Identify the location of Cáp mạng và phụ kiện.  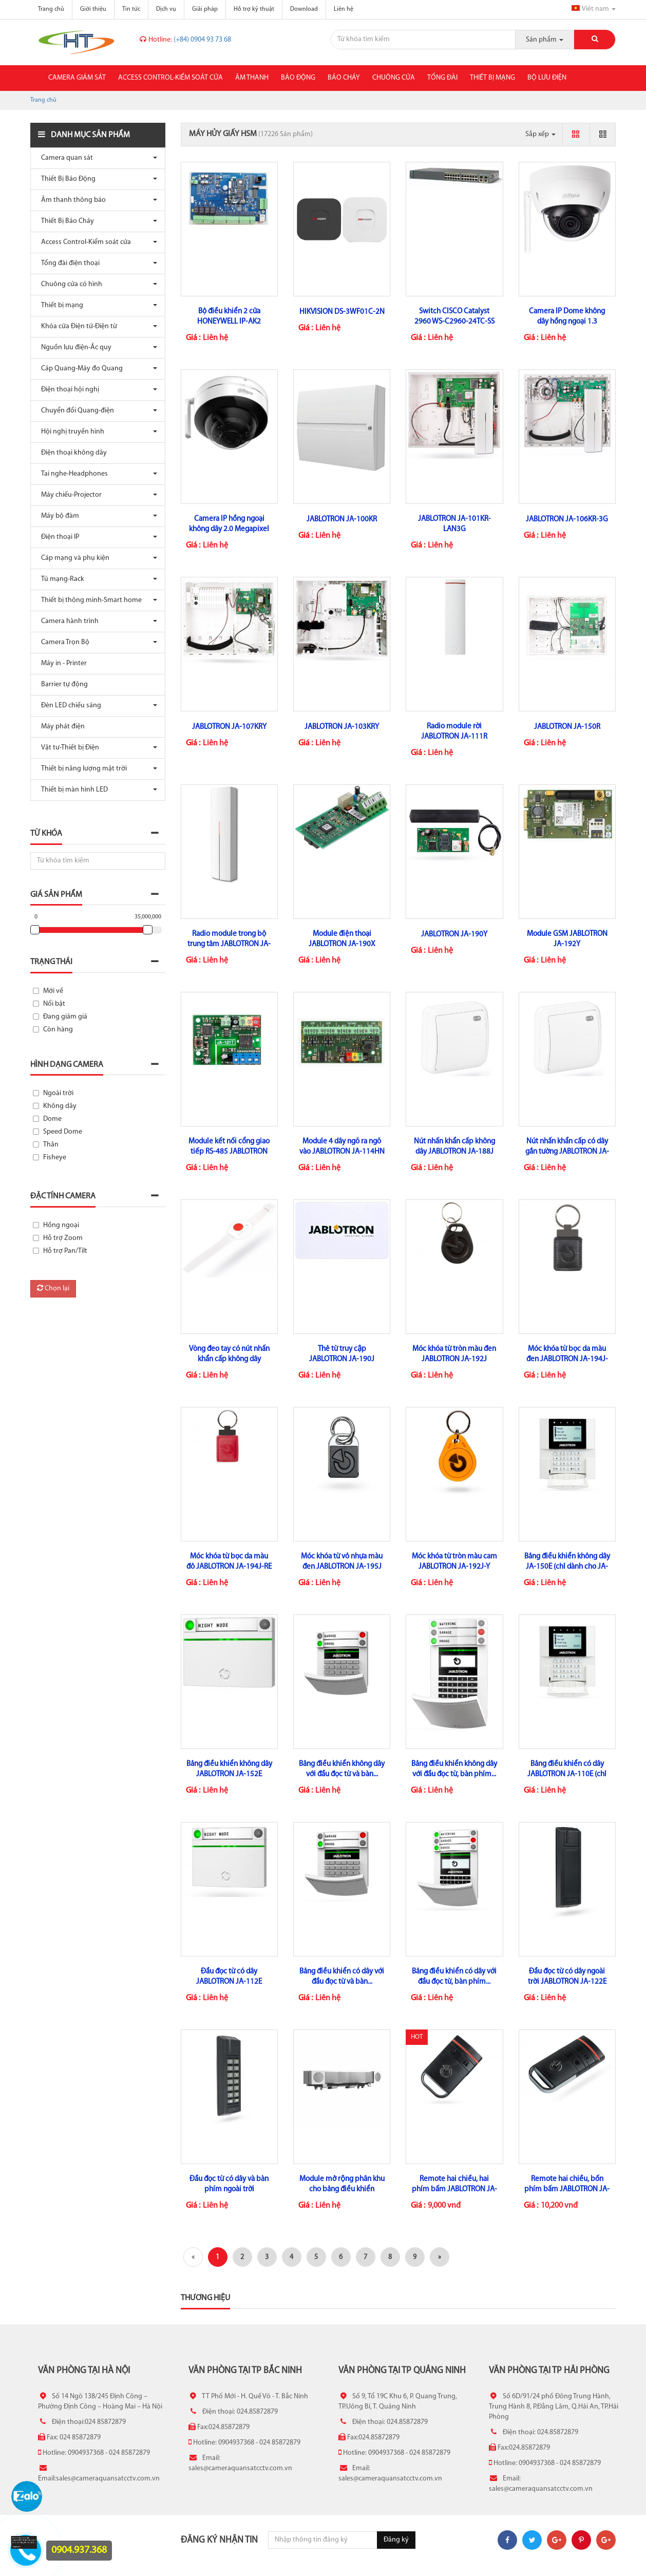
(72, 558).